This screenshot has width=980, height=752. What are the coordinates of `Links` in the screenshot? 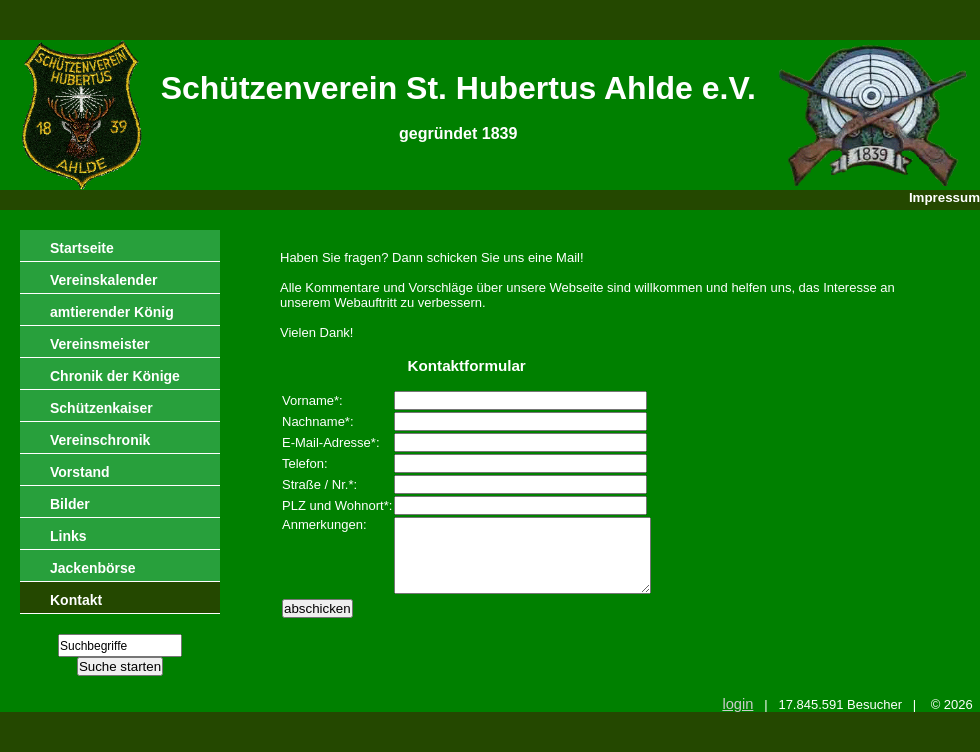 It's located at (68, 536).